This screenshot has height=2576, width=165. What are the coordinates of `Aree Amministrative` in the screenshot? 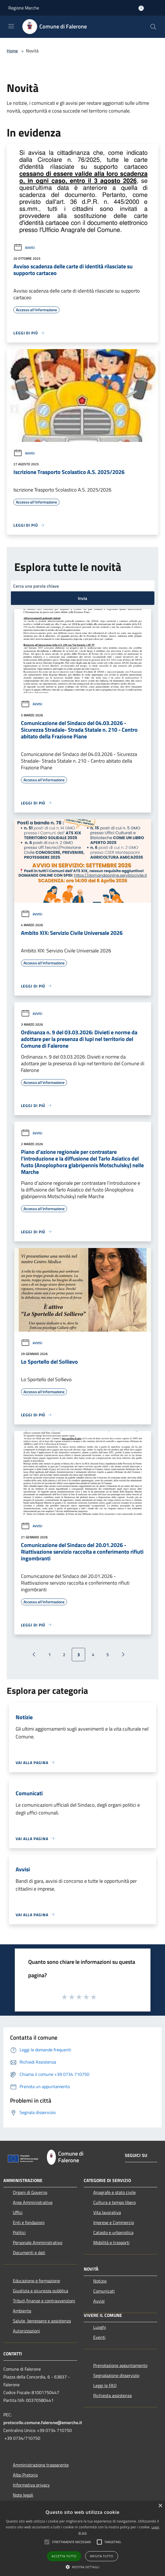 It's located at (32, 2202).